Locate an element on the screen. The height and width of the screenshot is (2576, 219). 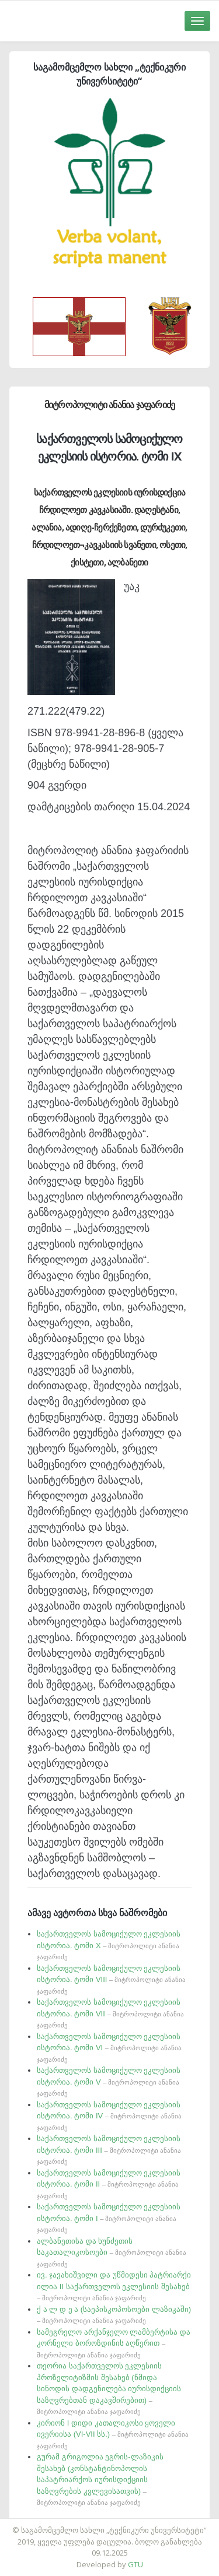
საქართველოს სამოციქულო ეკლესიის ისტორია. ტომი X is located at coordinates (108, 1945).